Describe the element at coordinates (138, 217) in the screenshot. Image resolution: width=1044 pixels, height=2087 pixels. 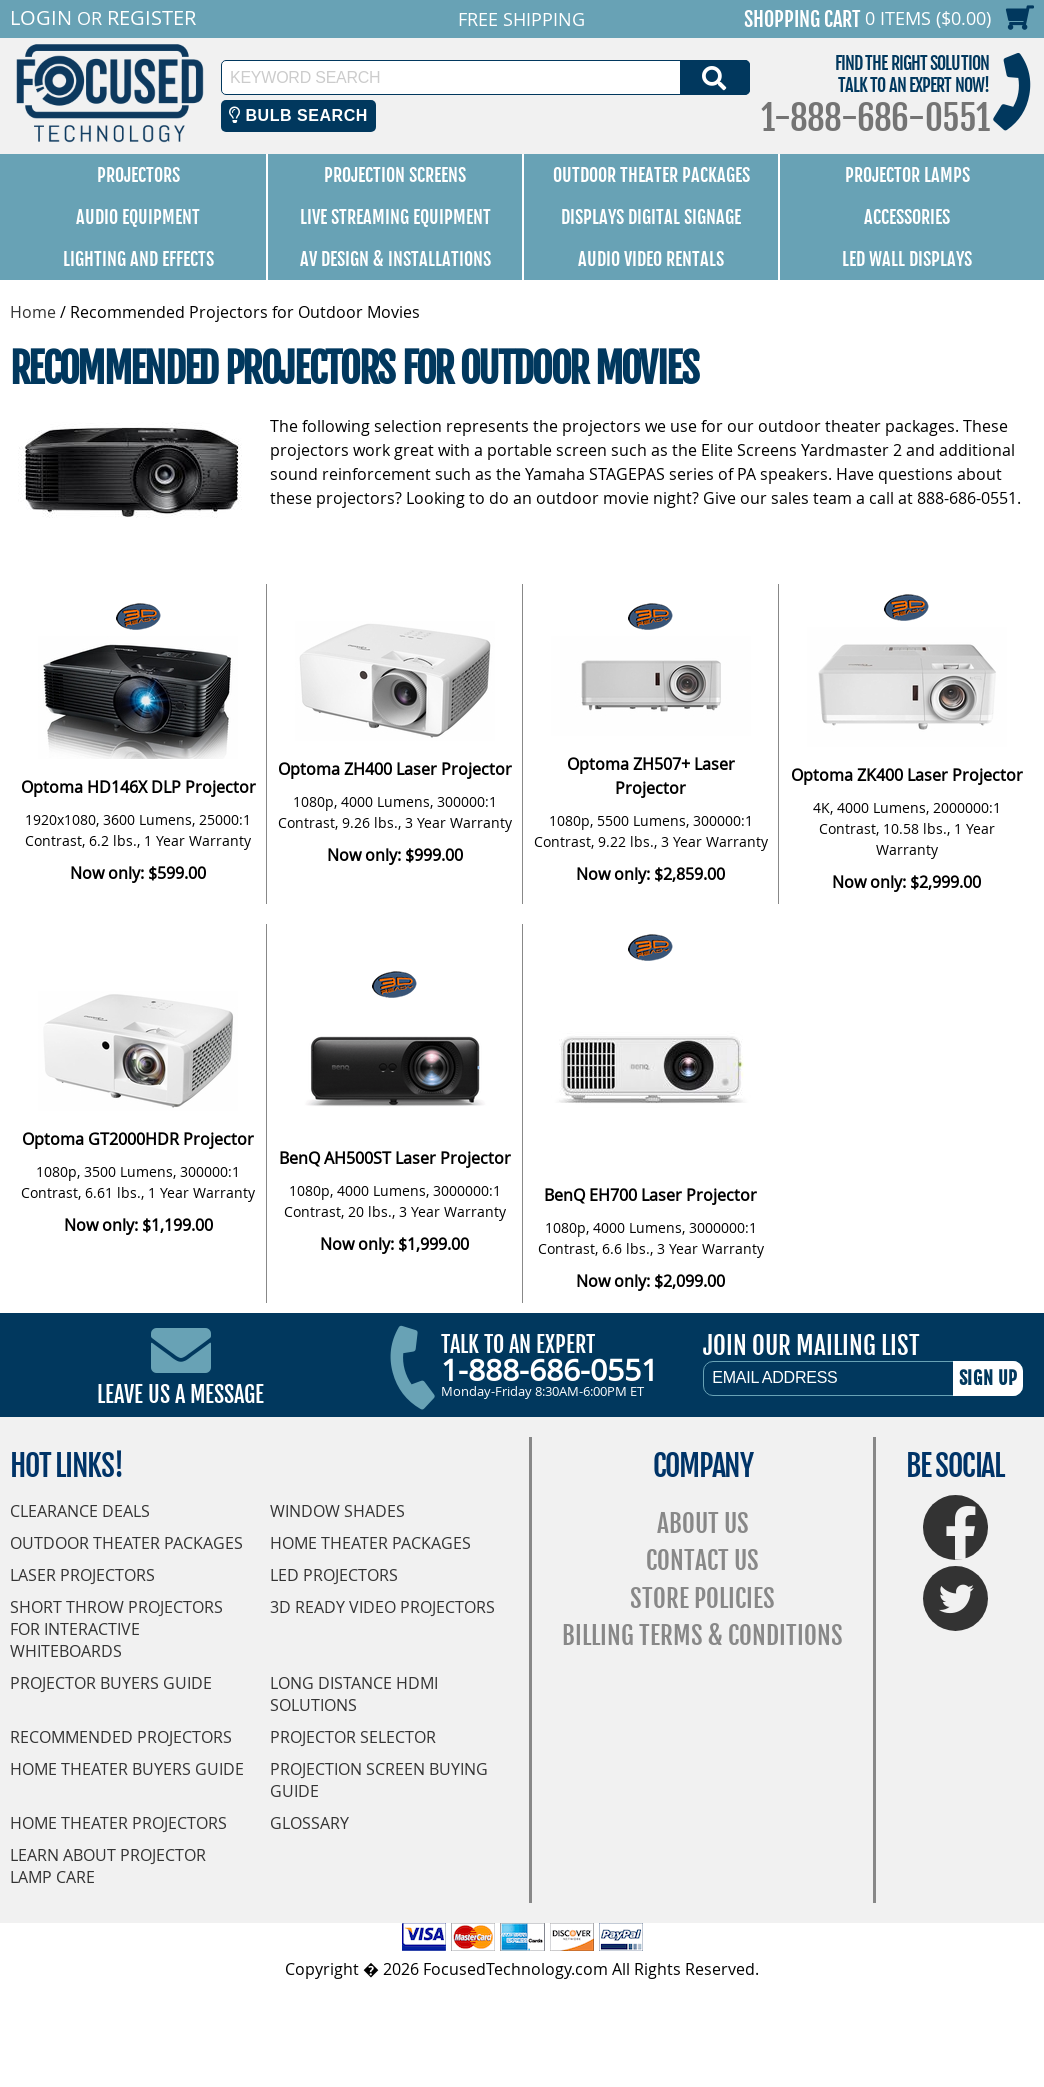
I see `Audio Equipment` at that location.